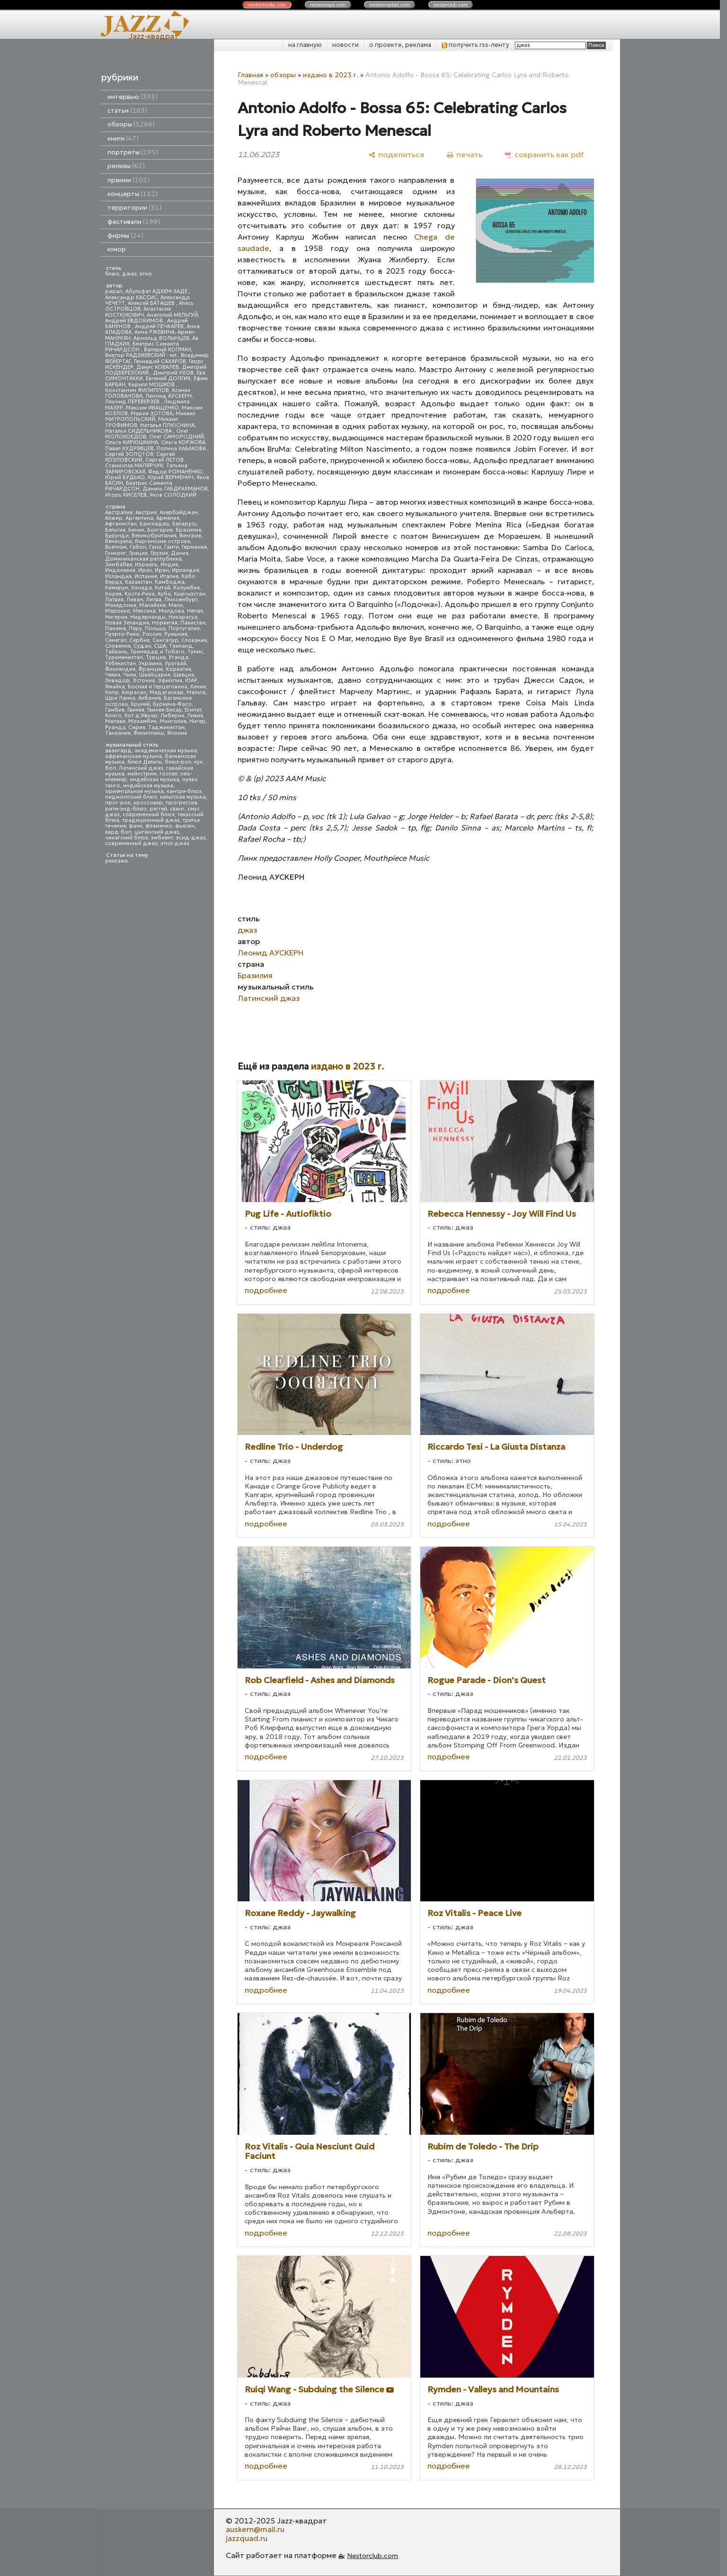 The width and height of the screenshot is (727, 2576). What do you see at coordinates (134, 692) in the screenshot?
I see `Кюрасао` at bounding box center [134, 692].